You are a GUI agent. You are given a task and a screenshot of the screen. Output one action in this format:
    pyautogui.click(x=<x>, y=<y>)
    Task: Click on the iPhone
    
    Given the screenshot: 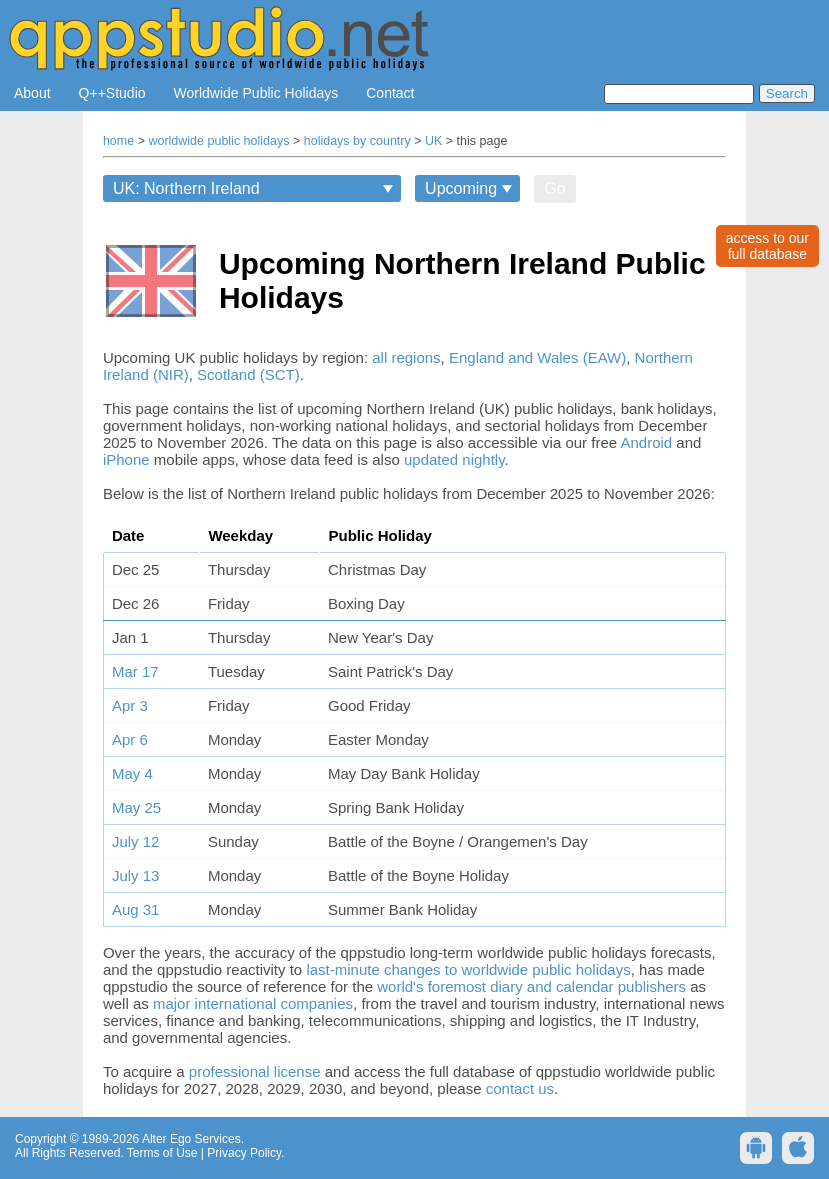 What is the action you would take?
    pyautogui.click(x=126, y=459)
    